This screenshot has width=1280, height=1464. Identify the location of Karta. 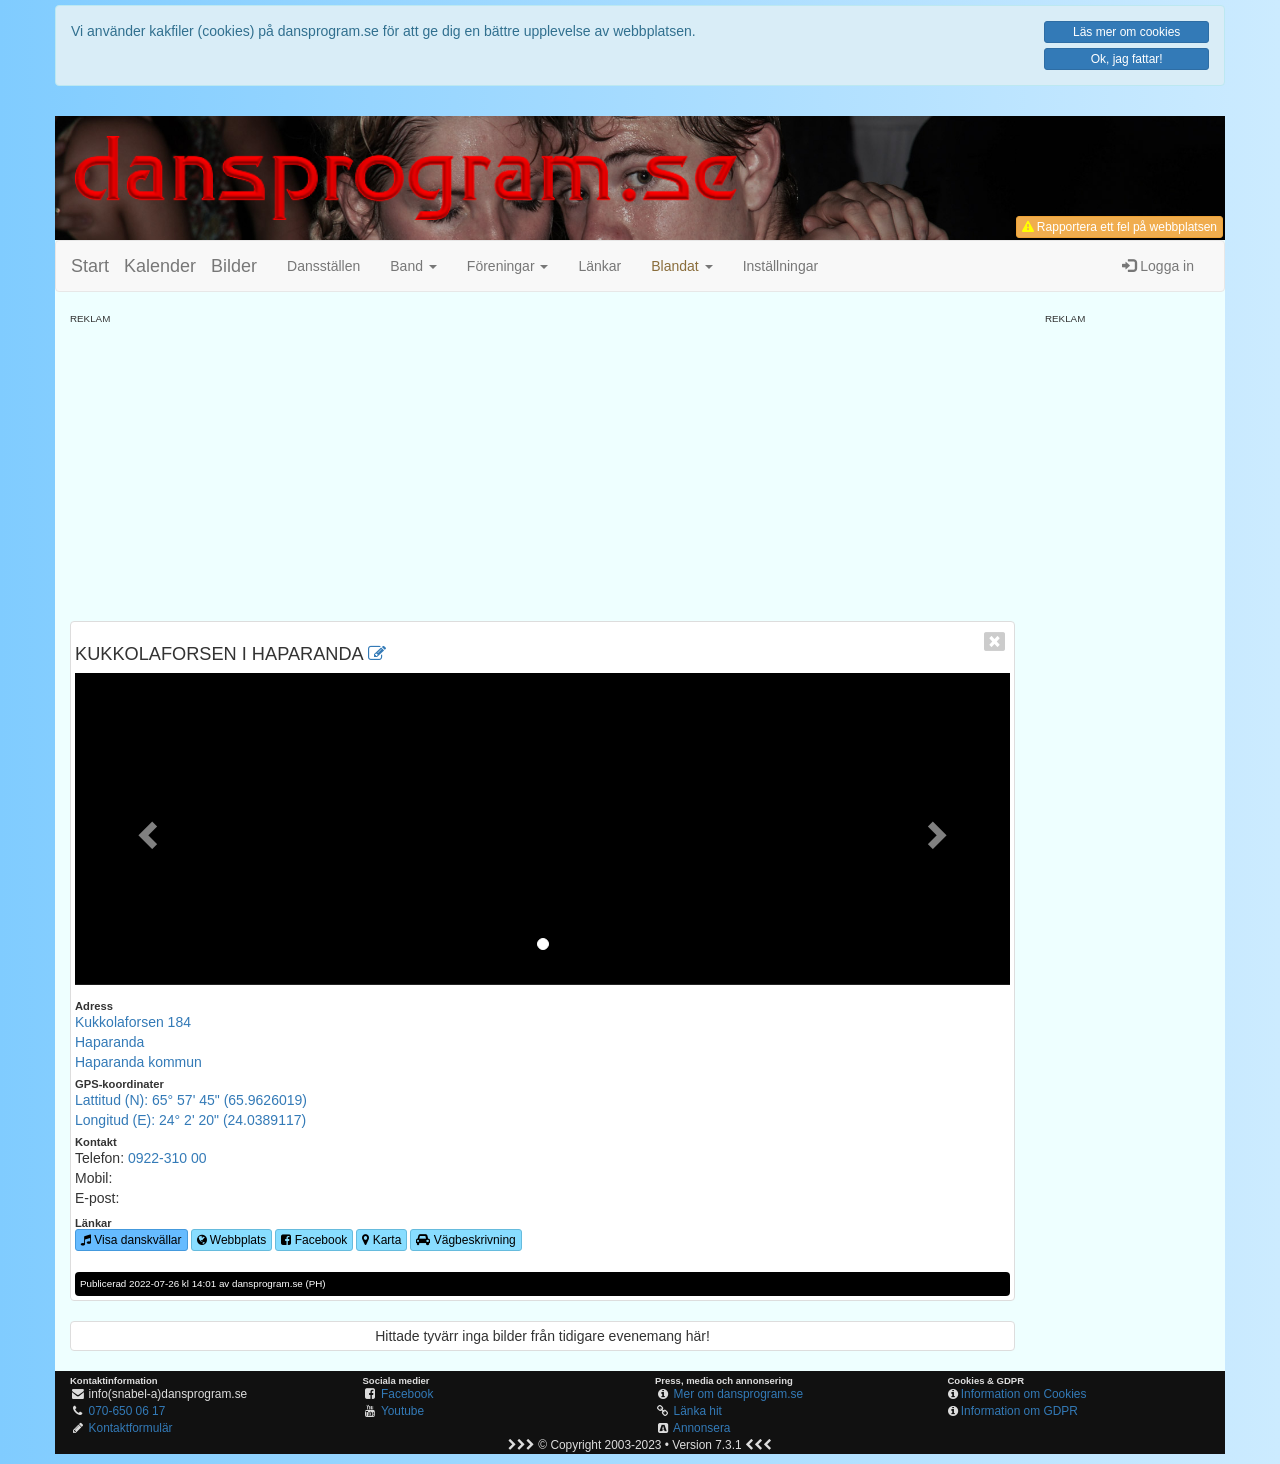
(381, 1240).